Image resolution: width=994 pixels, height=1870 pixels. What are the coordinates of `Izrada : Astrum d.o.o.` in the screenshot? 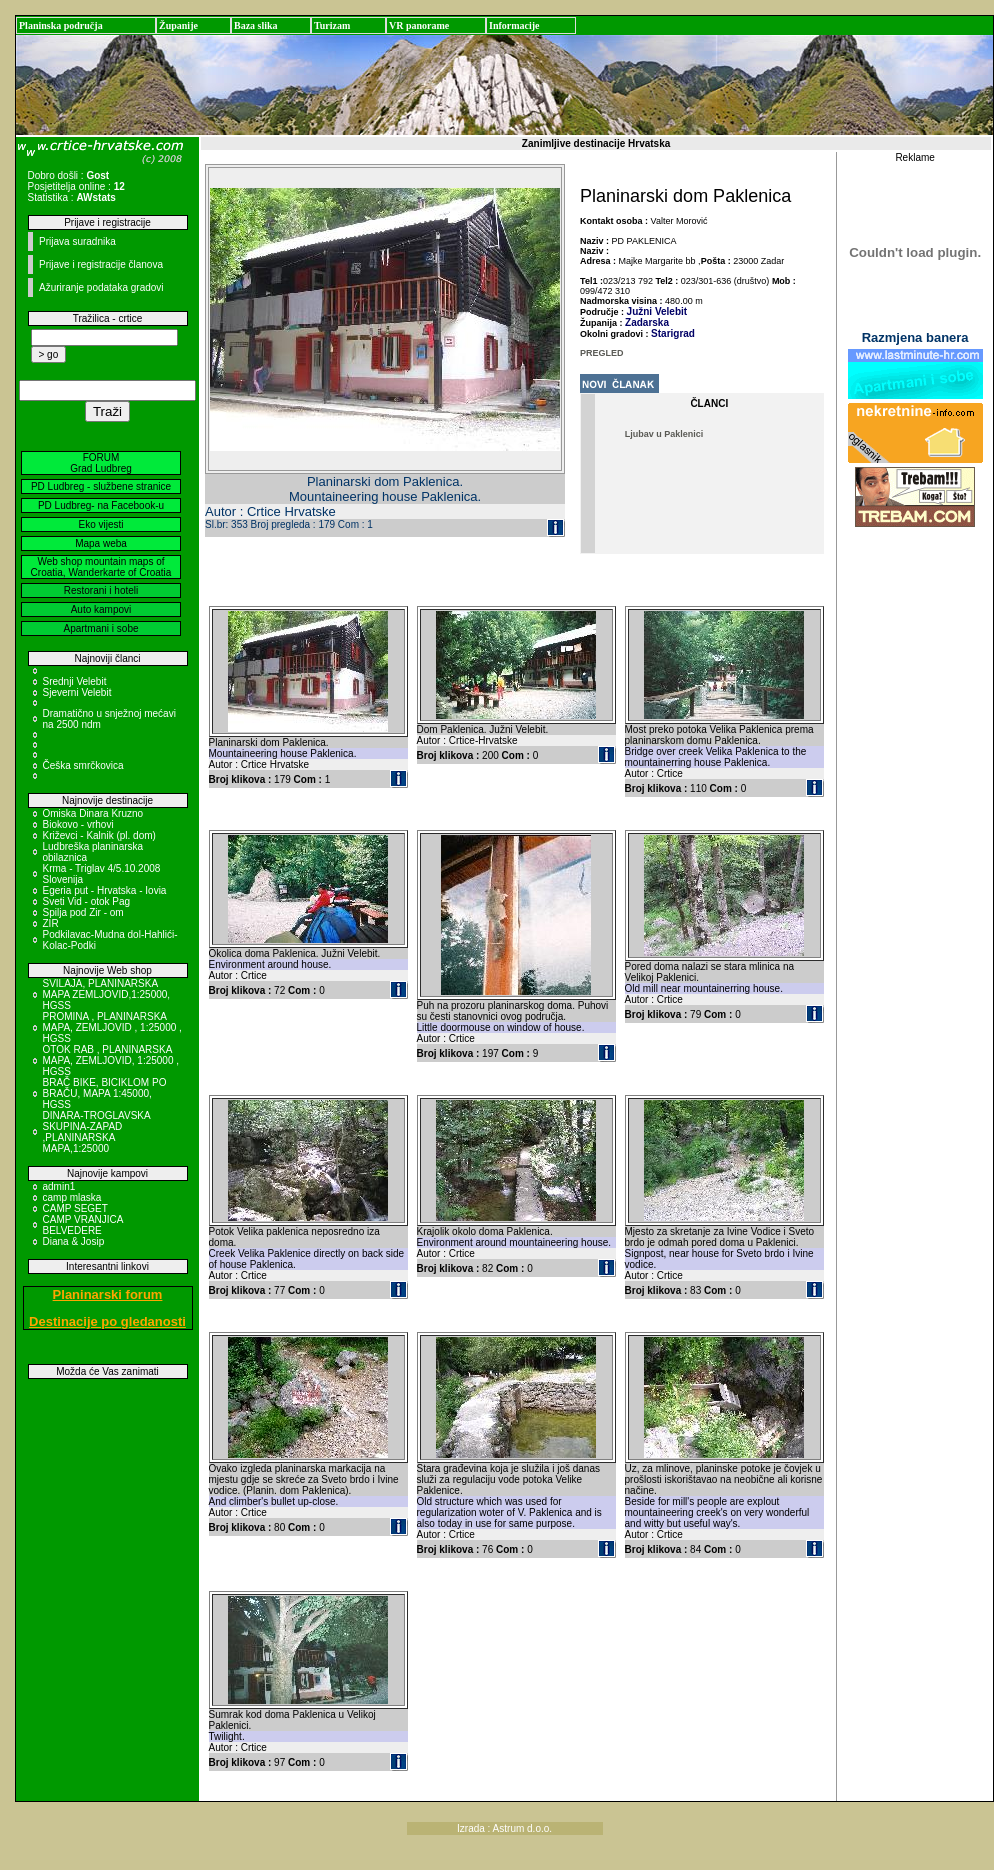 It's located at (504, 1828).